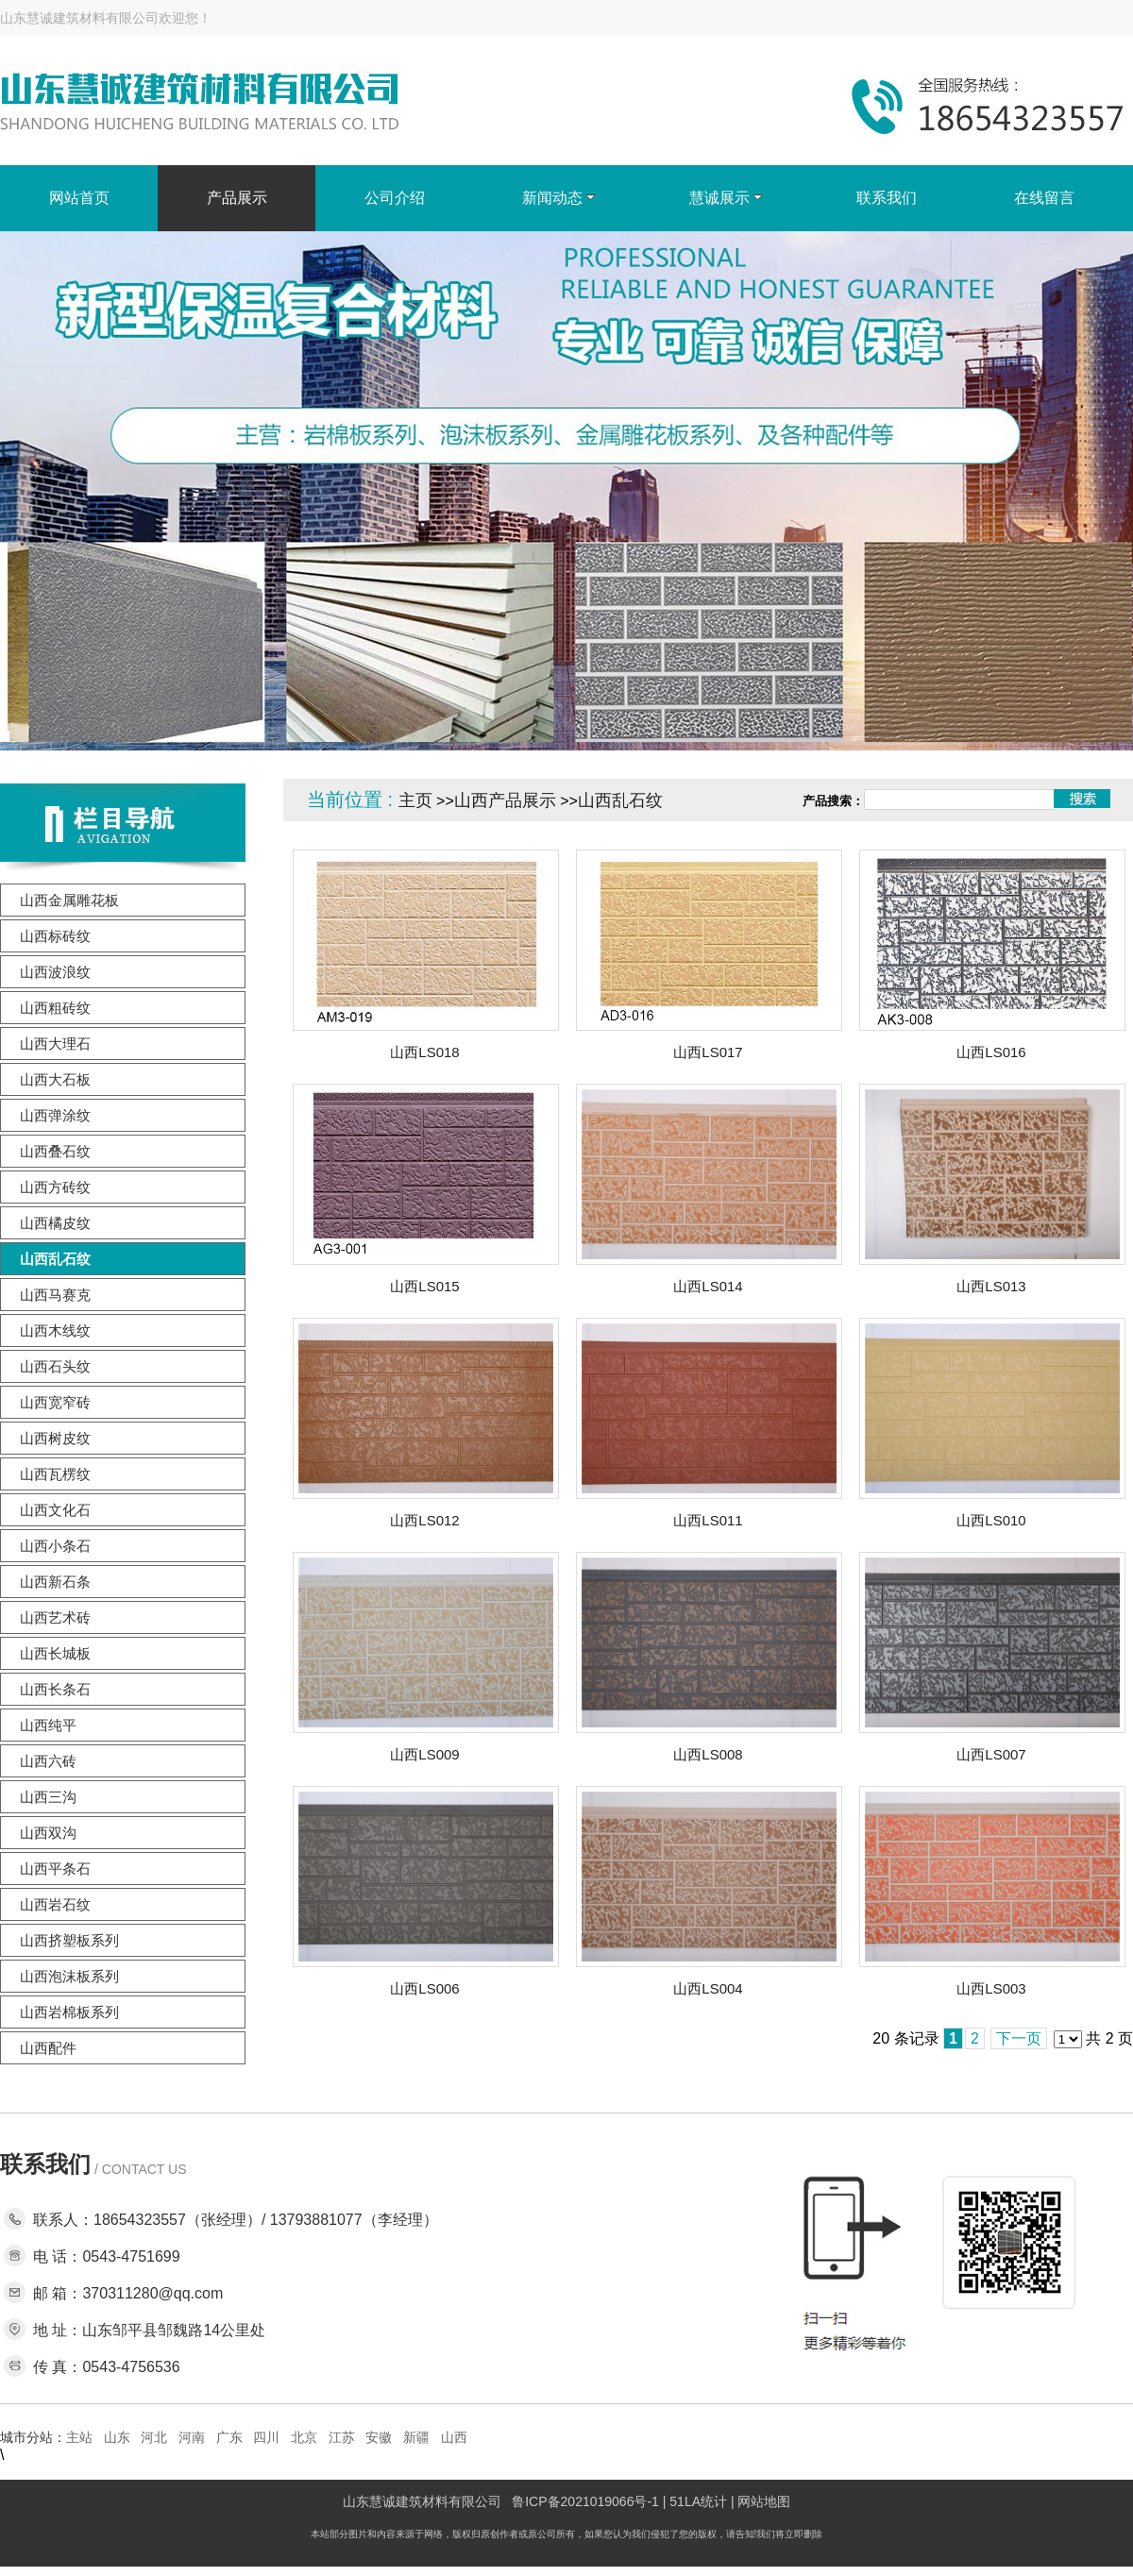  Describe the element at coordinates (424, 1754) in the screenshot. I see `山西LS009` at that location.